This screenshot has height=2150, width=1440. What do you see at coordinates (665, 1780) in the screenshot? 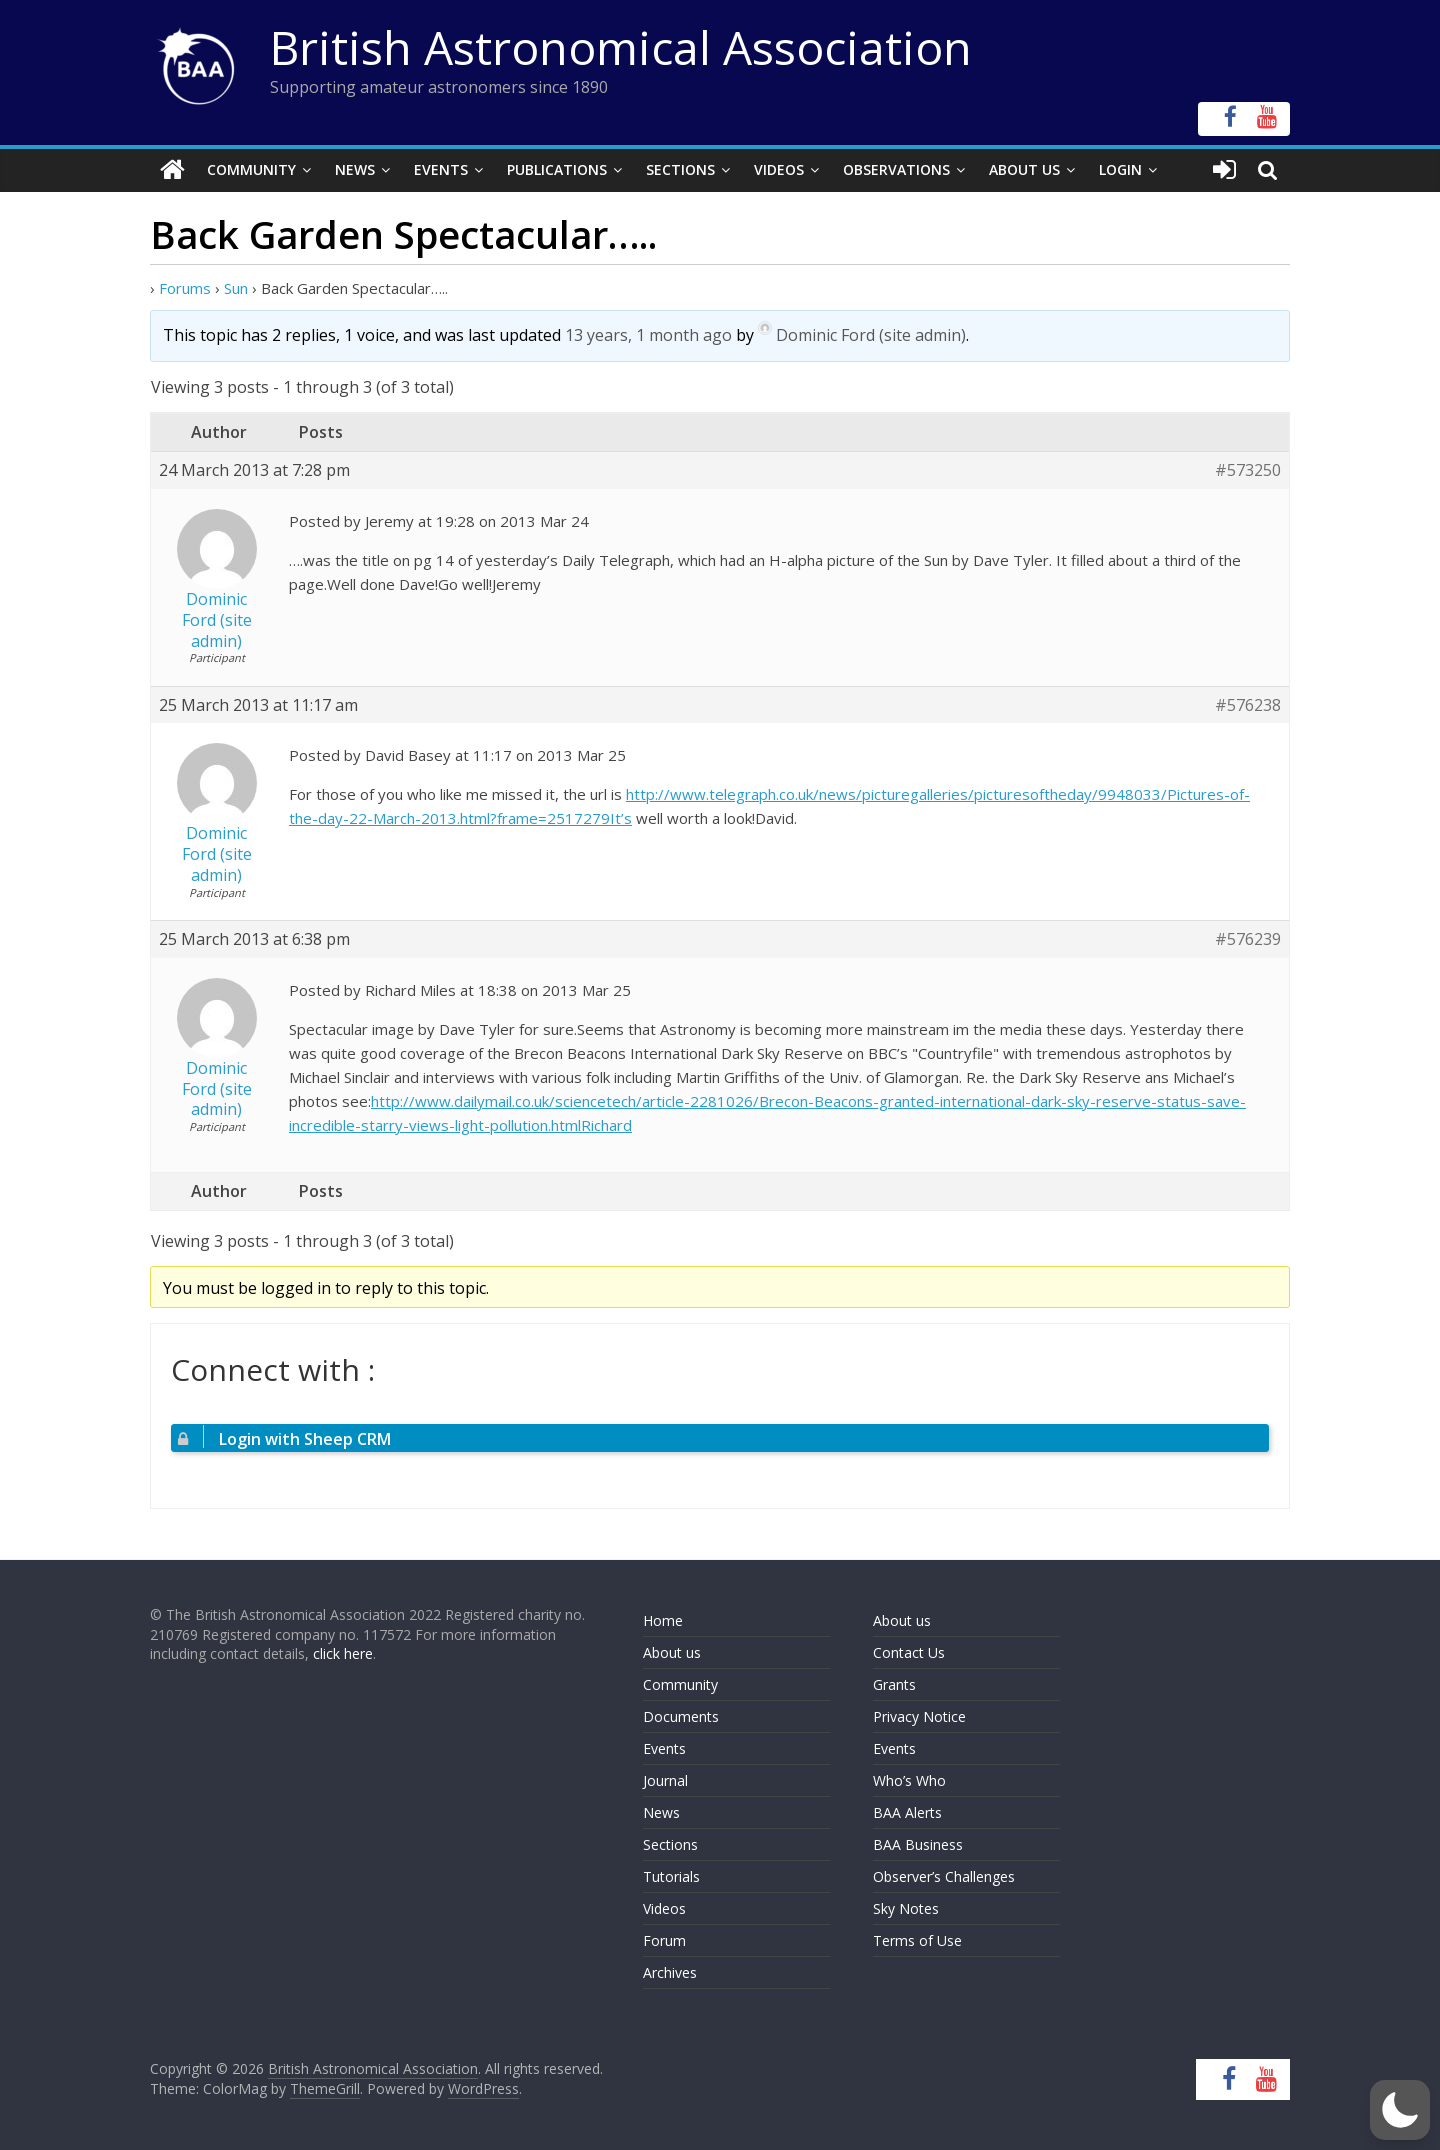
I see `Journal` at bounding box center [665, 1780].